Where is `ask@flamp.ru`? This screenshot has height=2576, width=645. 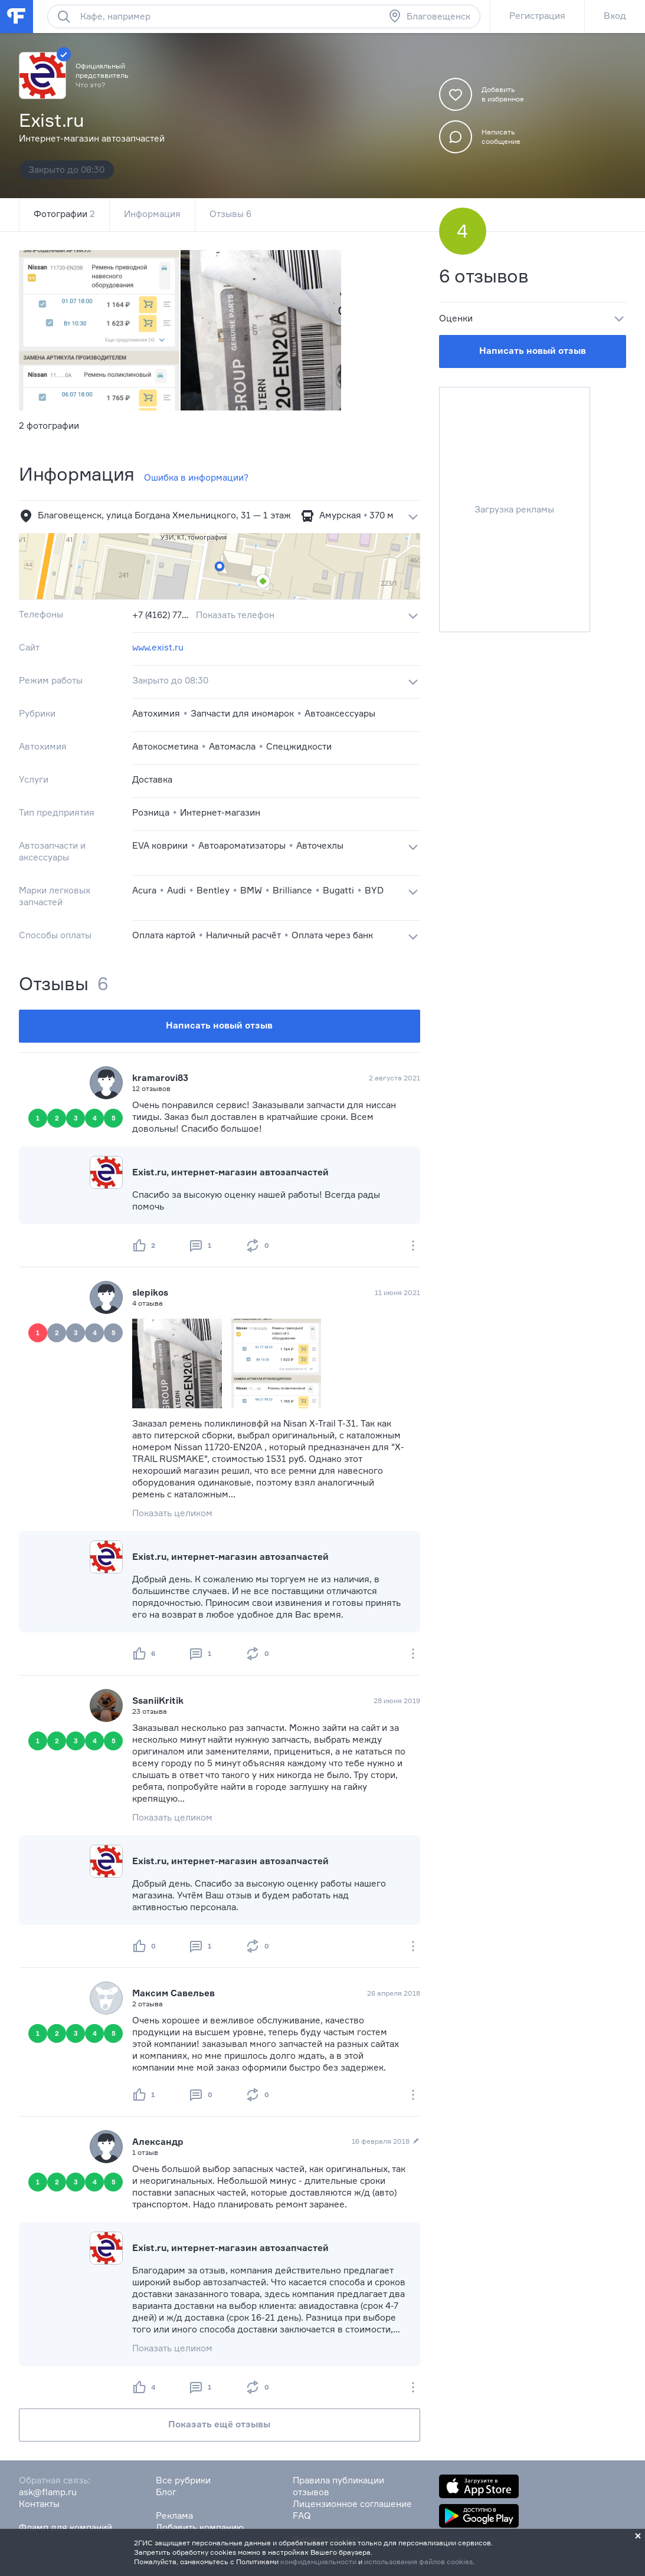 ask@flamp.ru is located at coordinates (48, 2492).